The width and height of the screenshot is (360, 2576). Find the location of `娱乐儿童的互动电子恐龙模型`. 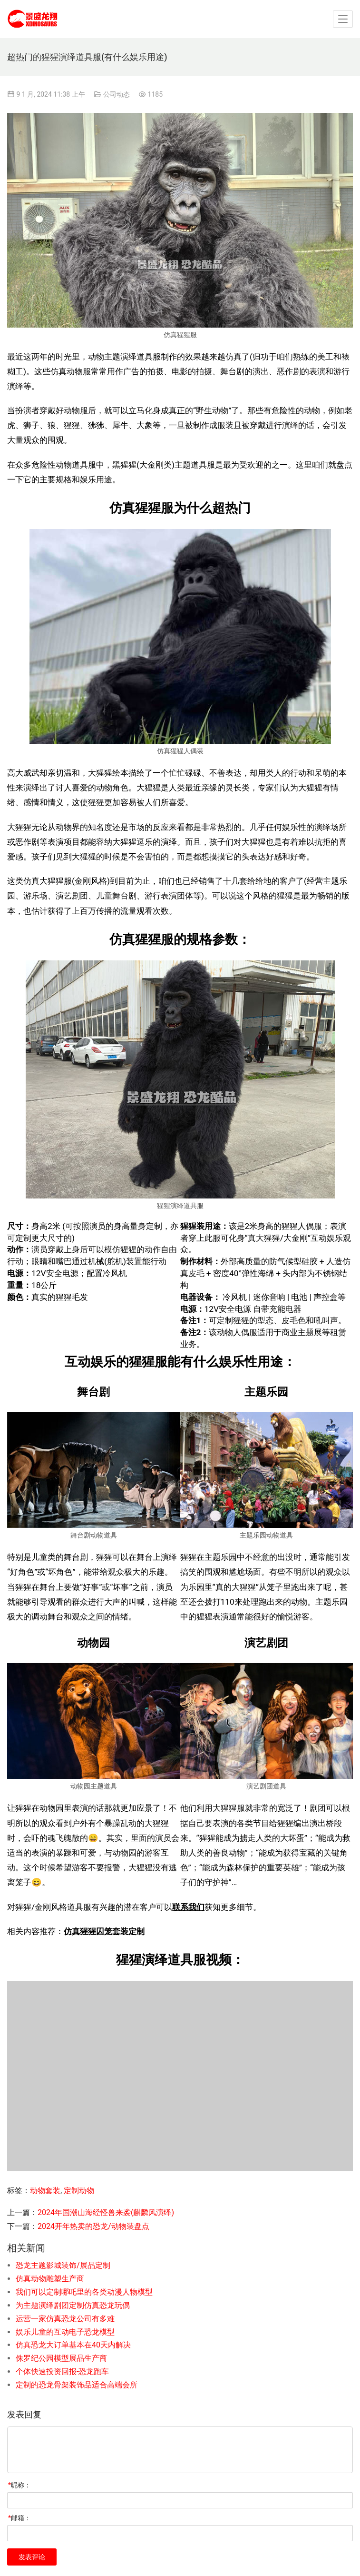

娱乐儿童的互动电子恐龙模型 is located at coordinates (65, 2331).